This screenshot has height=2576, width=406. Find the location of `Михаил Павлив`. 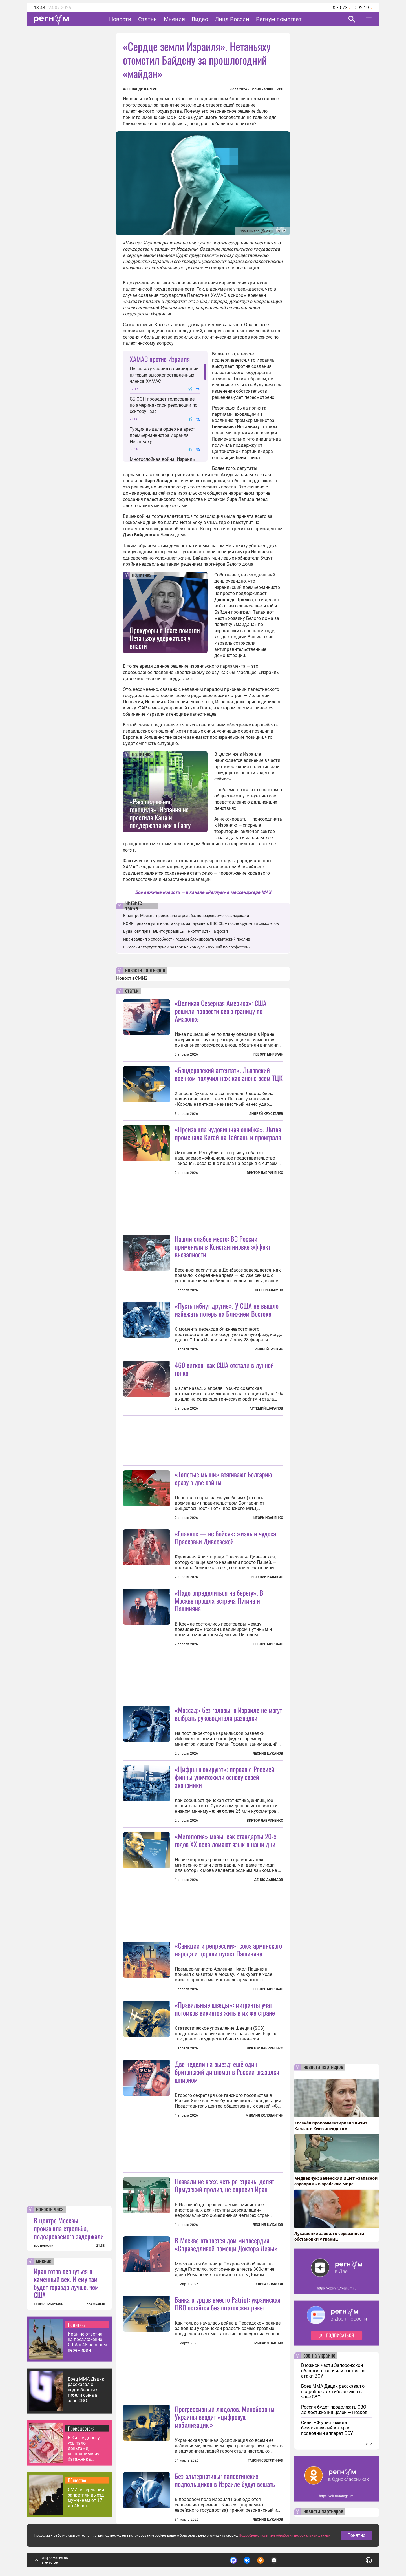

Михаил Павлив is located at coordinates (268, 2343).